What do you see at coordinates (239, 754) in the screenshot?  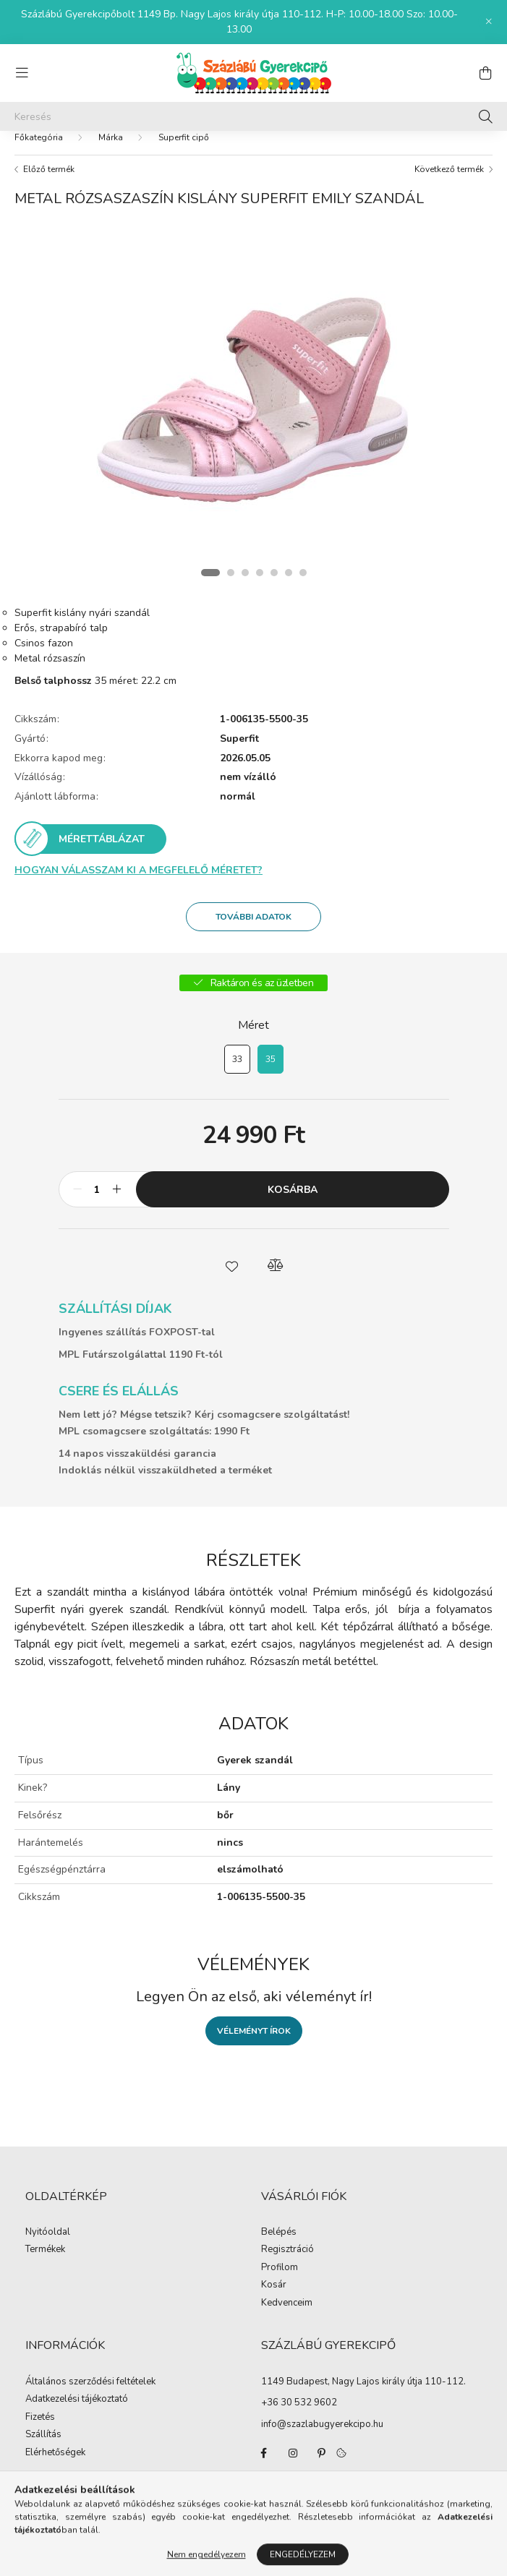 I see `Superfit` at bounding box center [239, 754].